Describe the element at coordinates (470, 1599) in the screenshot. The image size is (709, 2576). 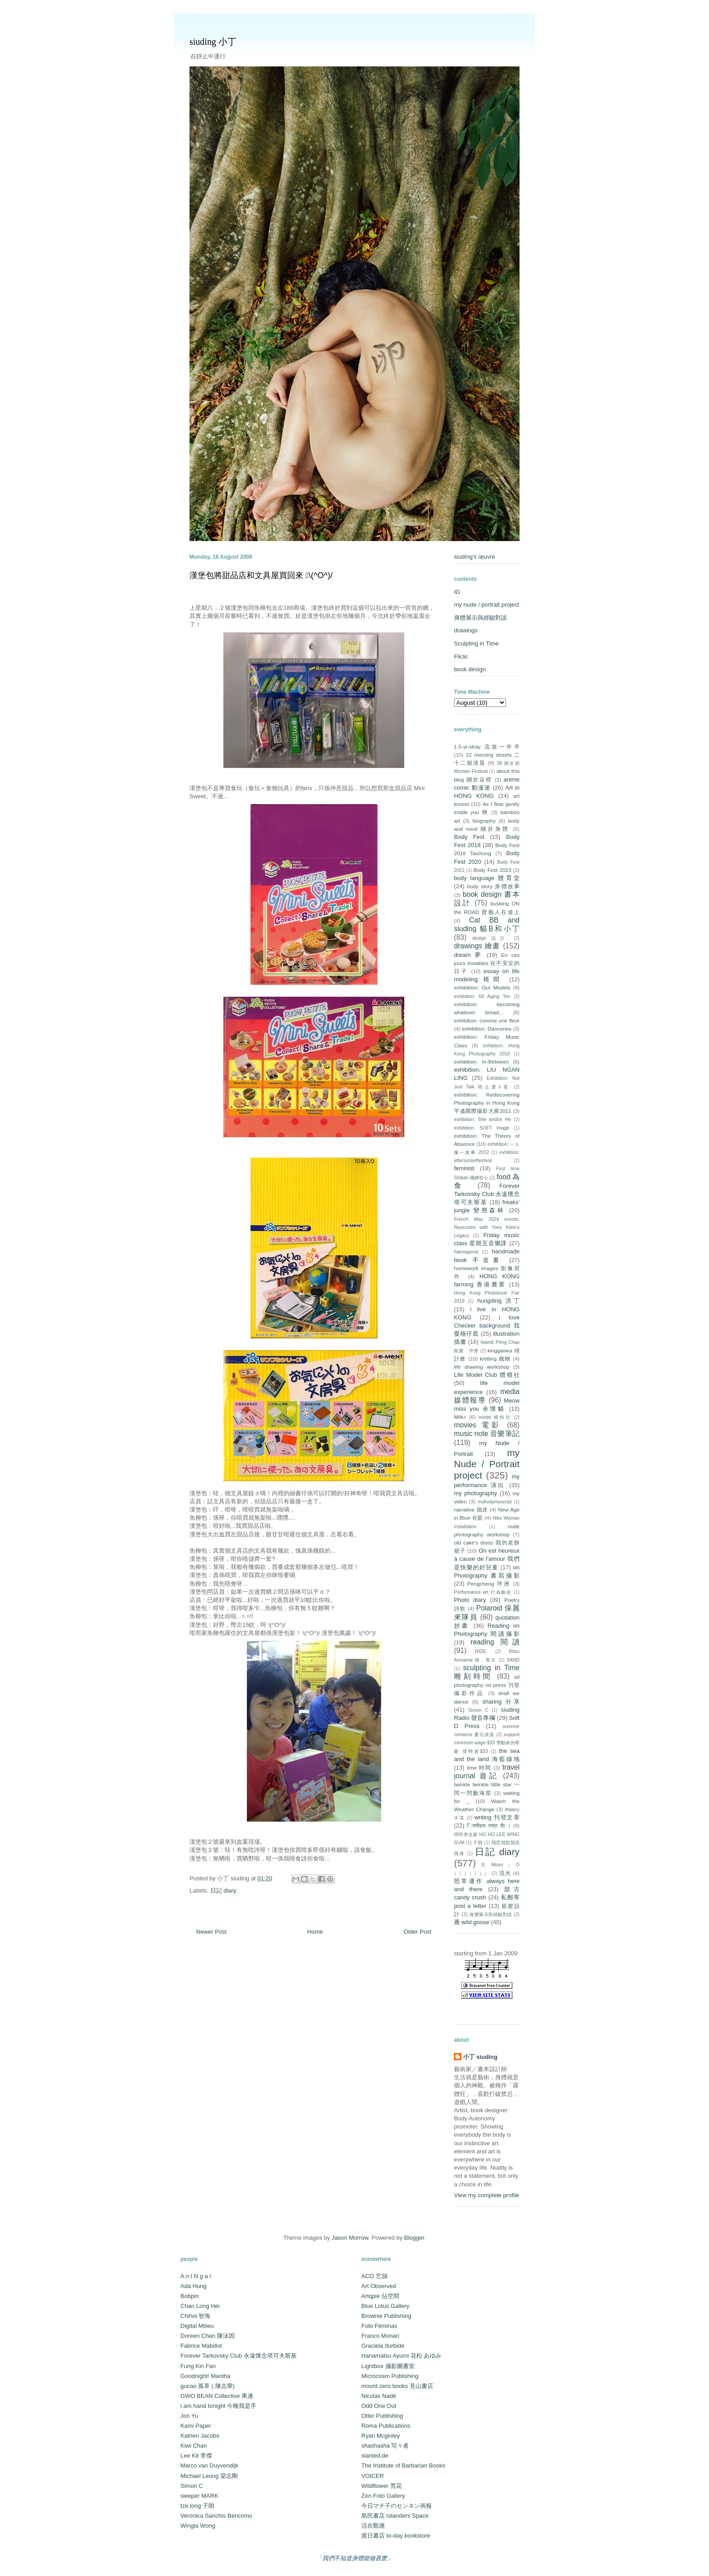
I see `Photo diary` at that location.